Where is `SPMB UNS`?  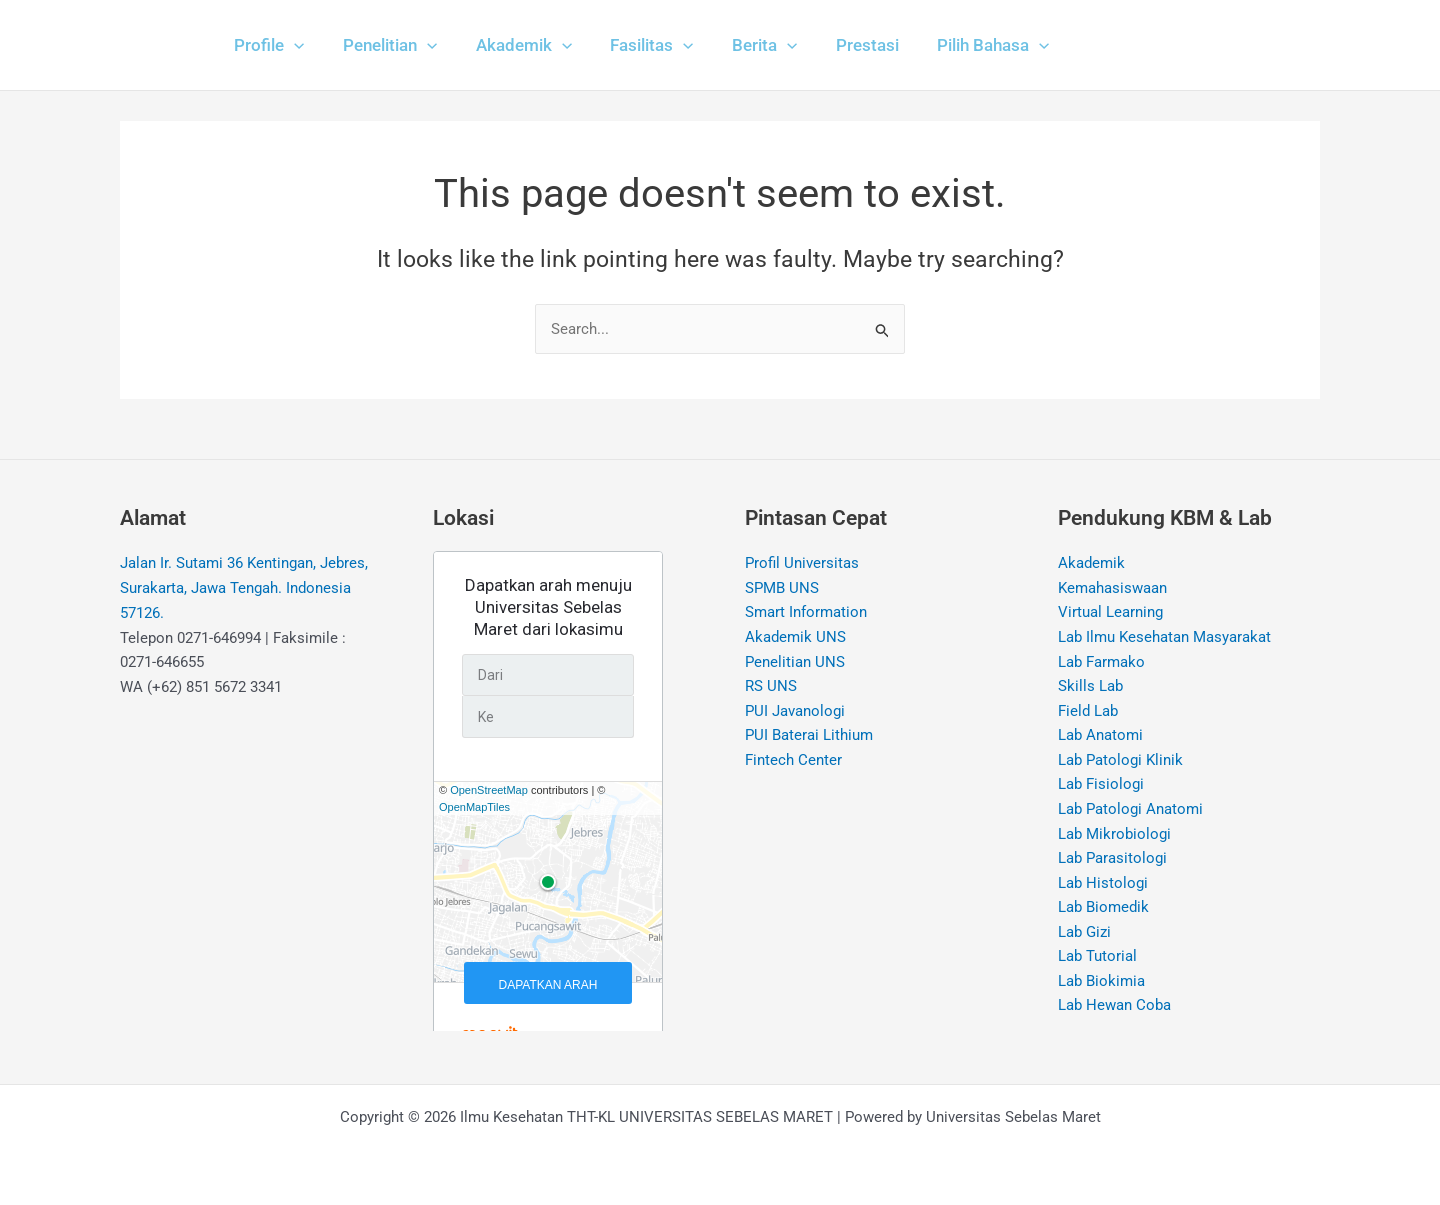 SPMB UNS is located at coordinates (782, 588).